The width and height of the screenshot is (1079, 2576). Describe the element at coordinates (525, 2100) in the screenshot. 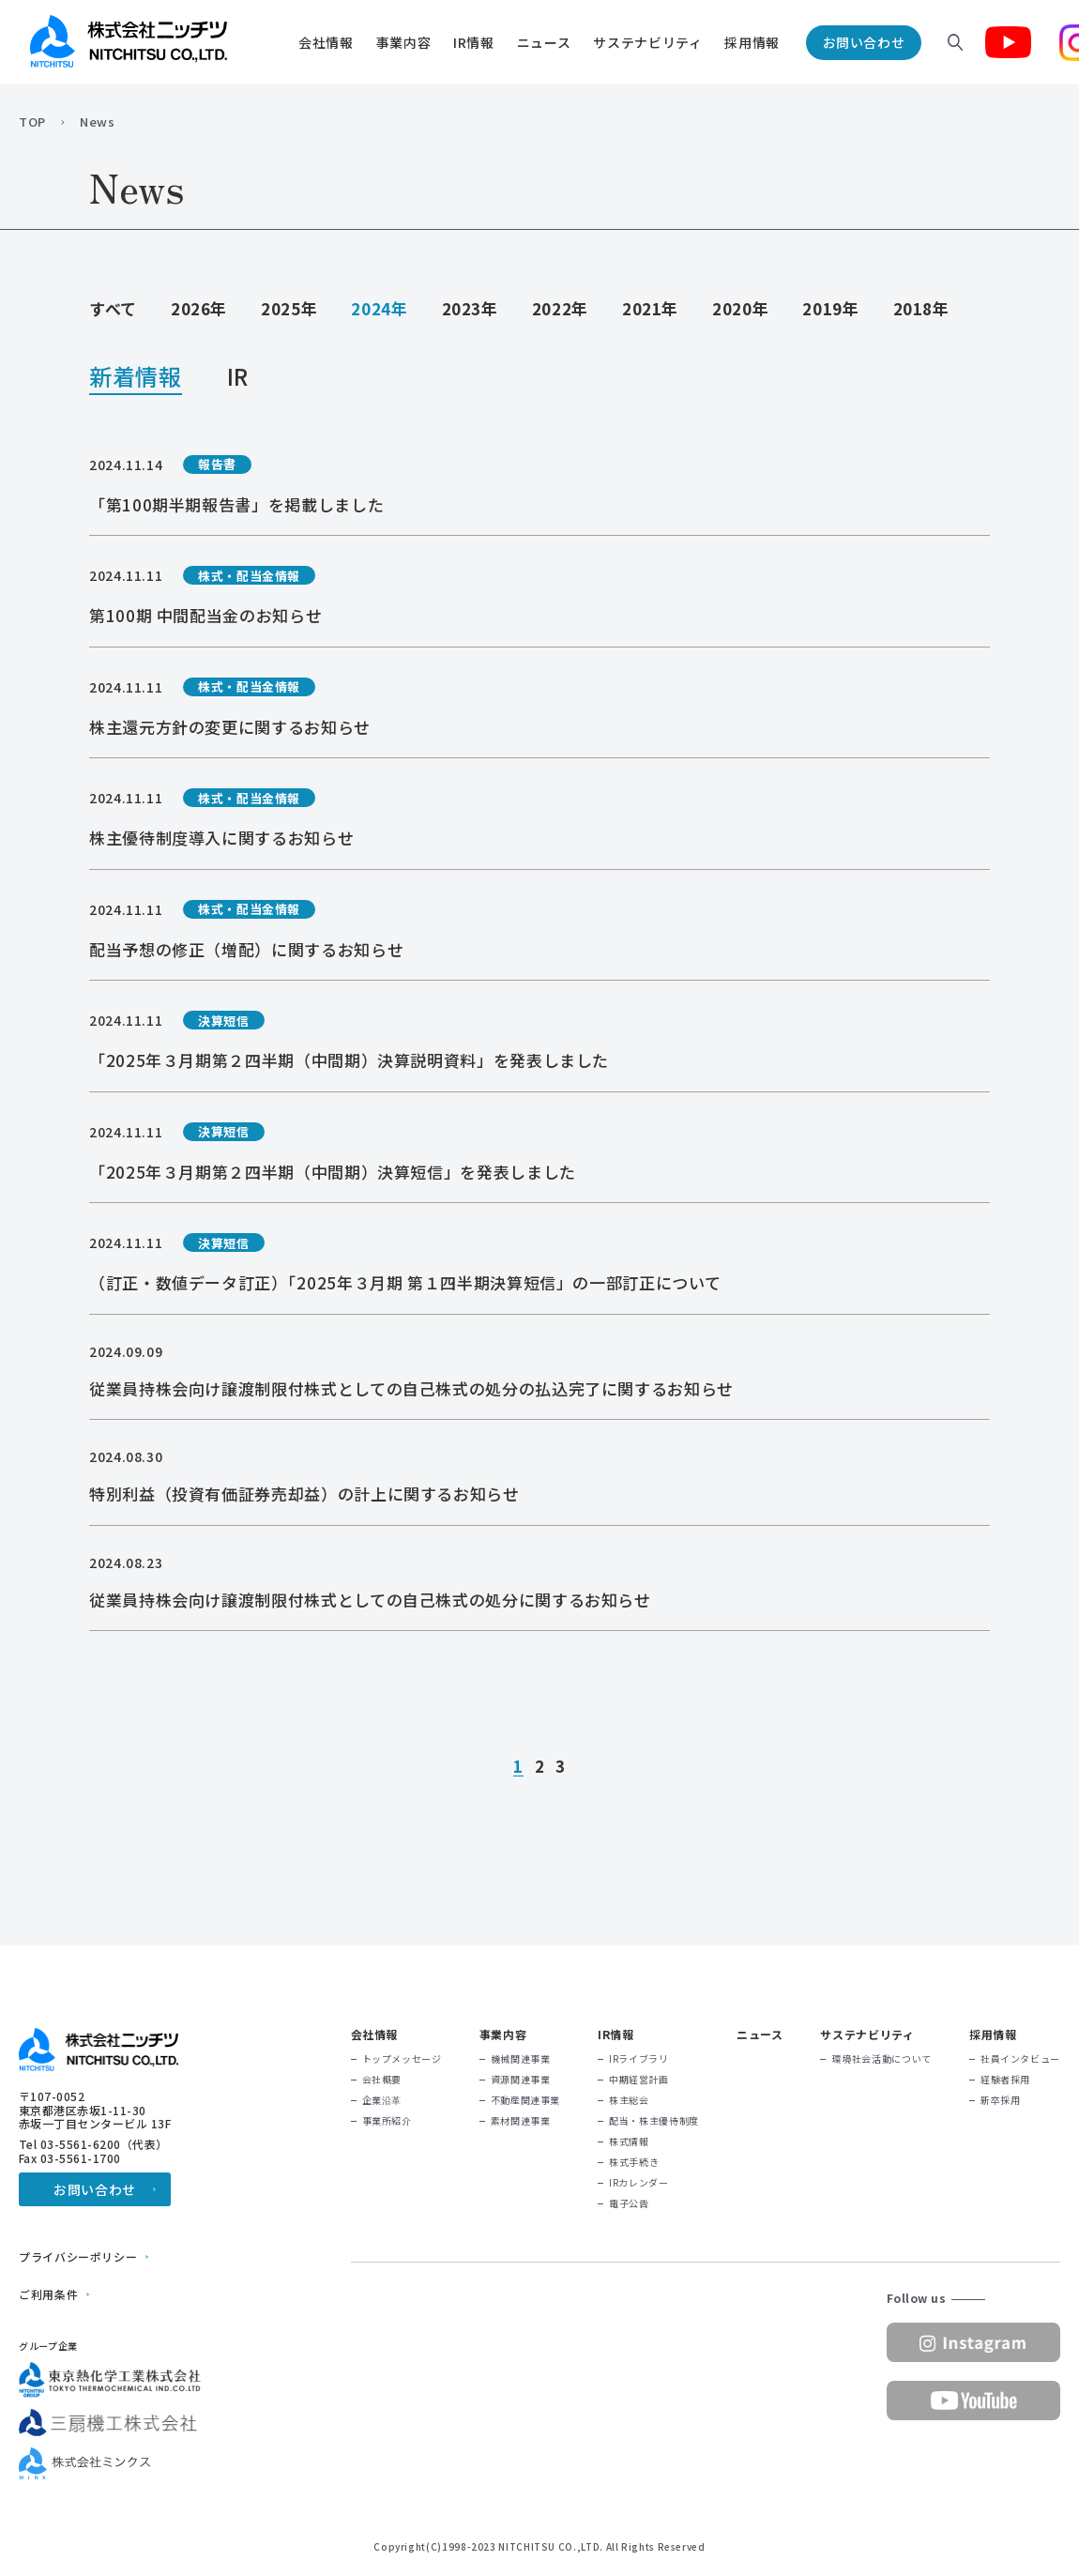

I see `不動産関連事業` at that location.